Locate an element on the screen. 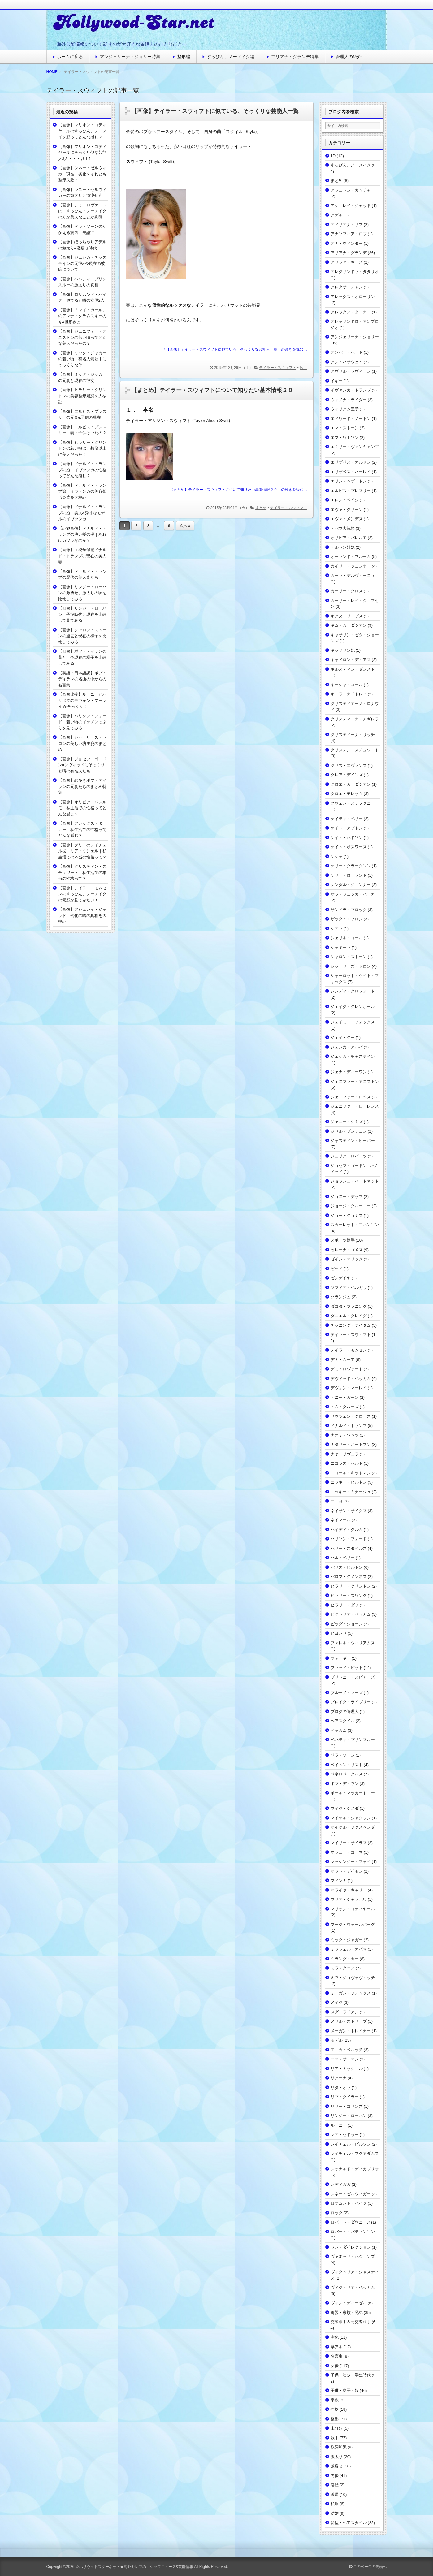 The image size is (433, 2576). マリア・シャラポワ is located at coordinates (349, 1899).